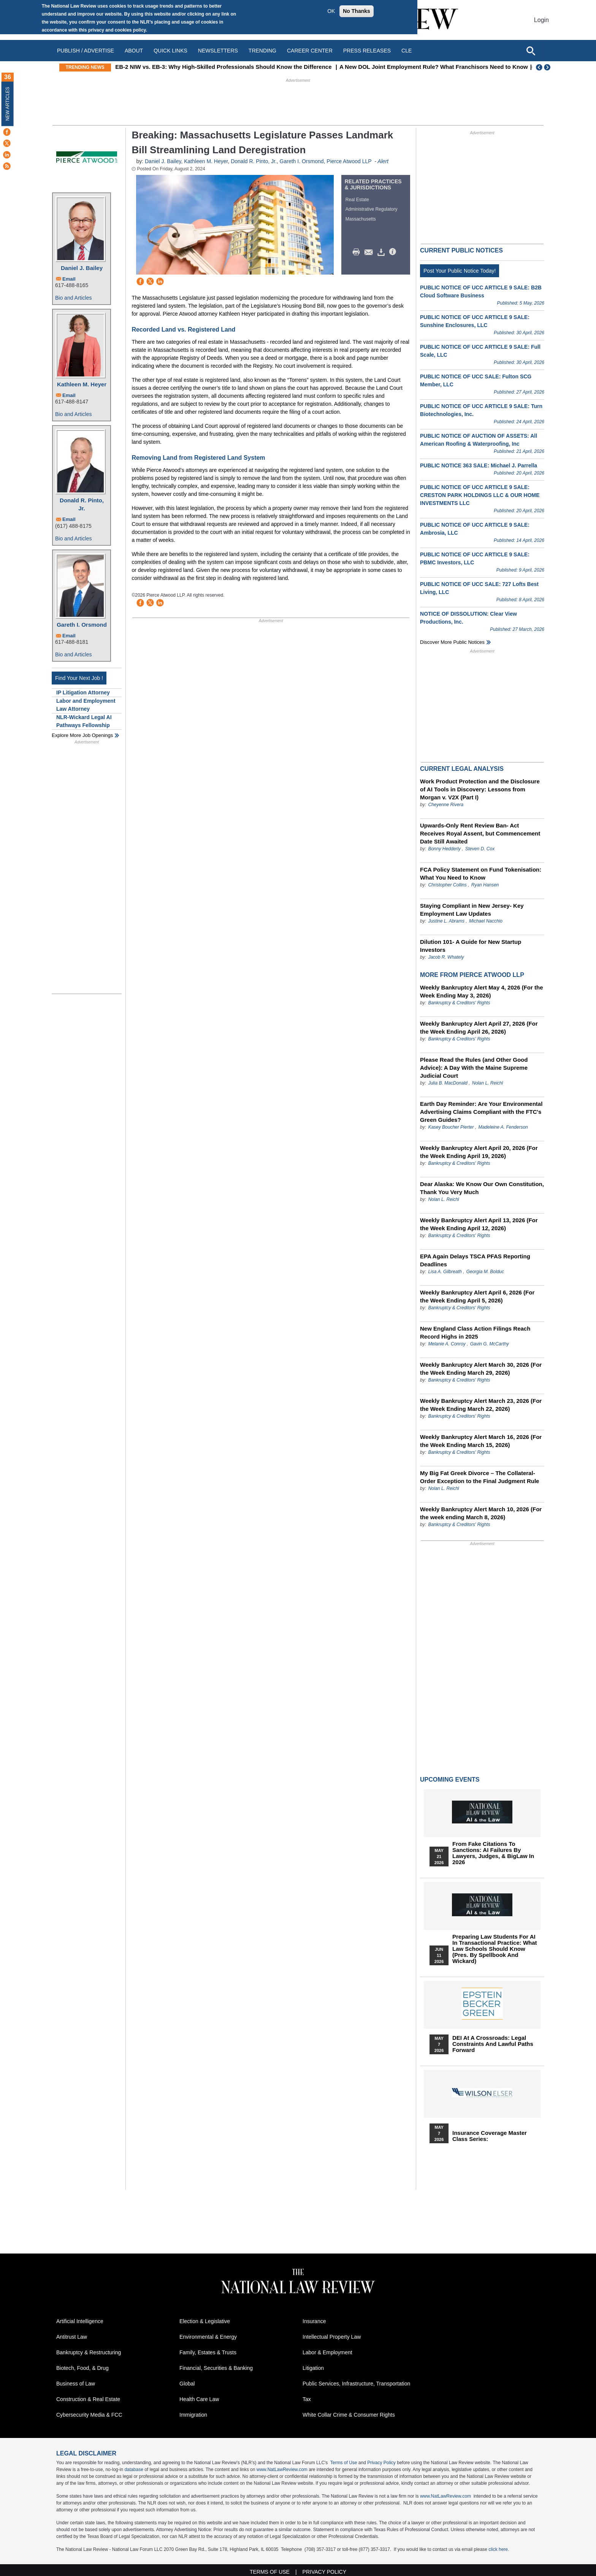  What do you see at coordinates (357, 199) in the screenshot?
I see `Real Estate` at bounding box center [357, 199].